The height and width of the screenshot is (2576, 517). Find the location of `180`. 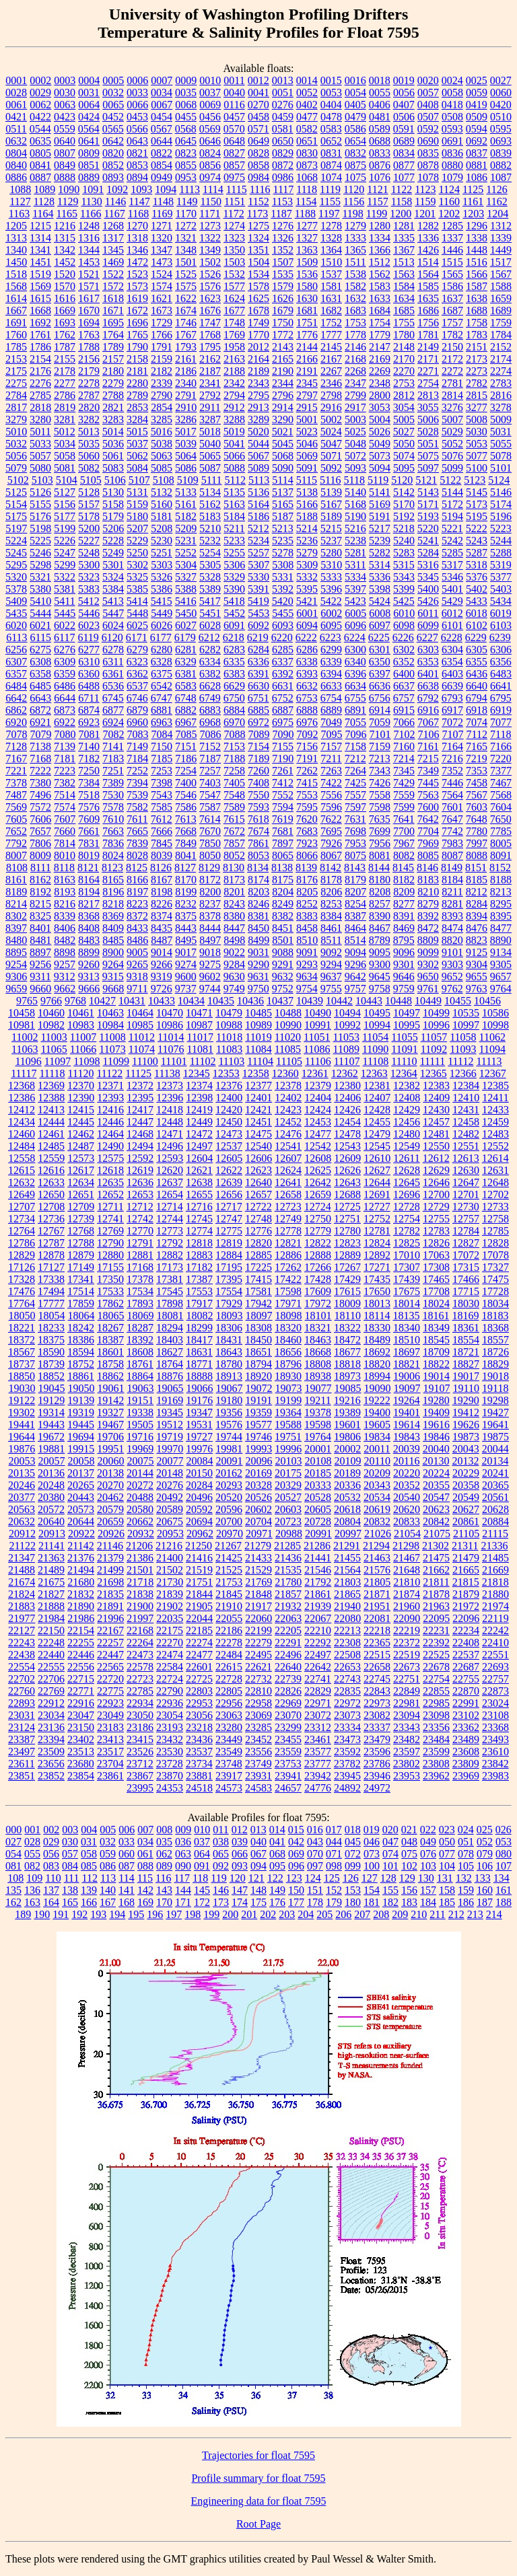

180 is located at coordinates (353, 1902).